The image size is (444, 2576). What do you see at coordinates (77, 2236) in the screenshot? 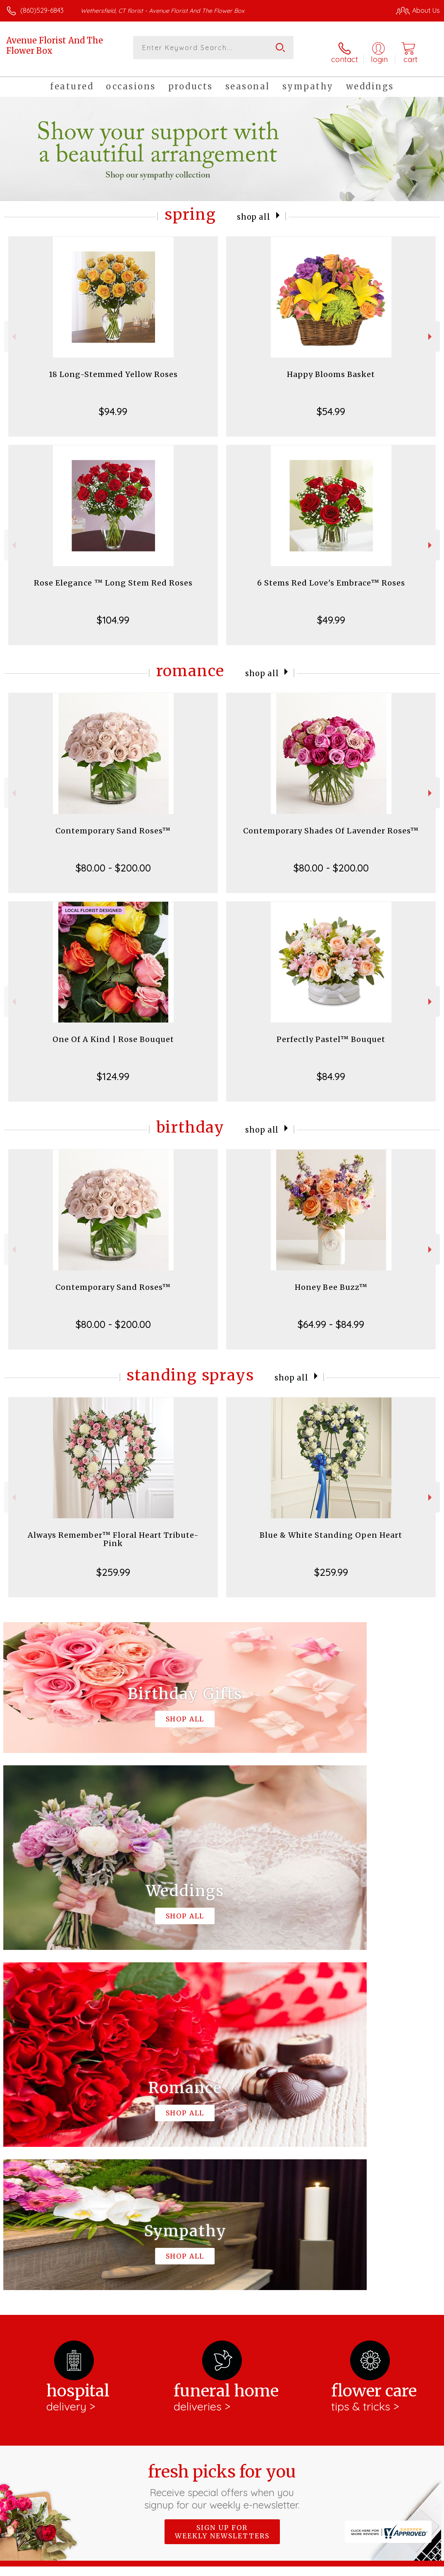
I see `About Avenue Florist And The Flower Box` at bounding box center [77, 2236].